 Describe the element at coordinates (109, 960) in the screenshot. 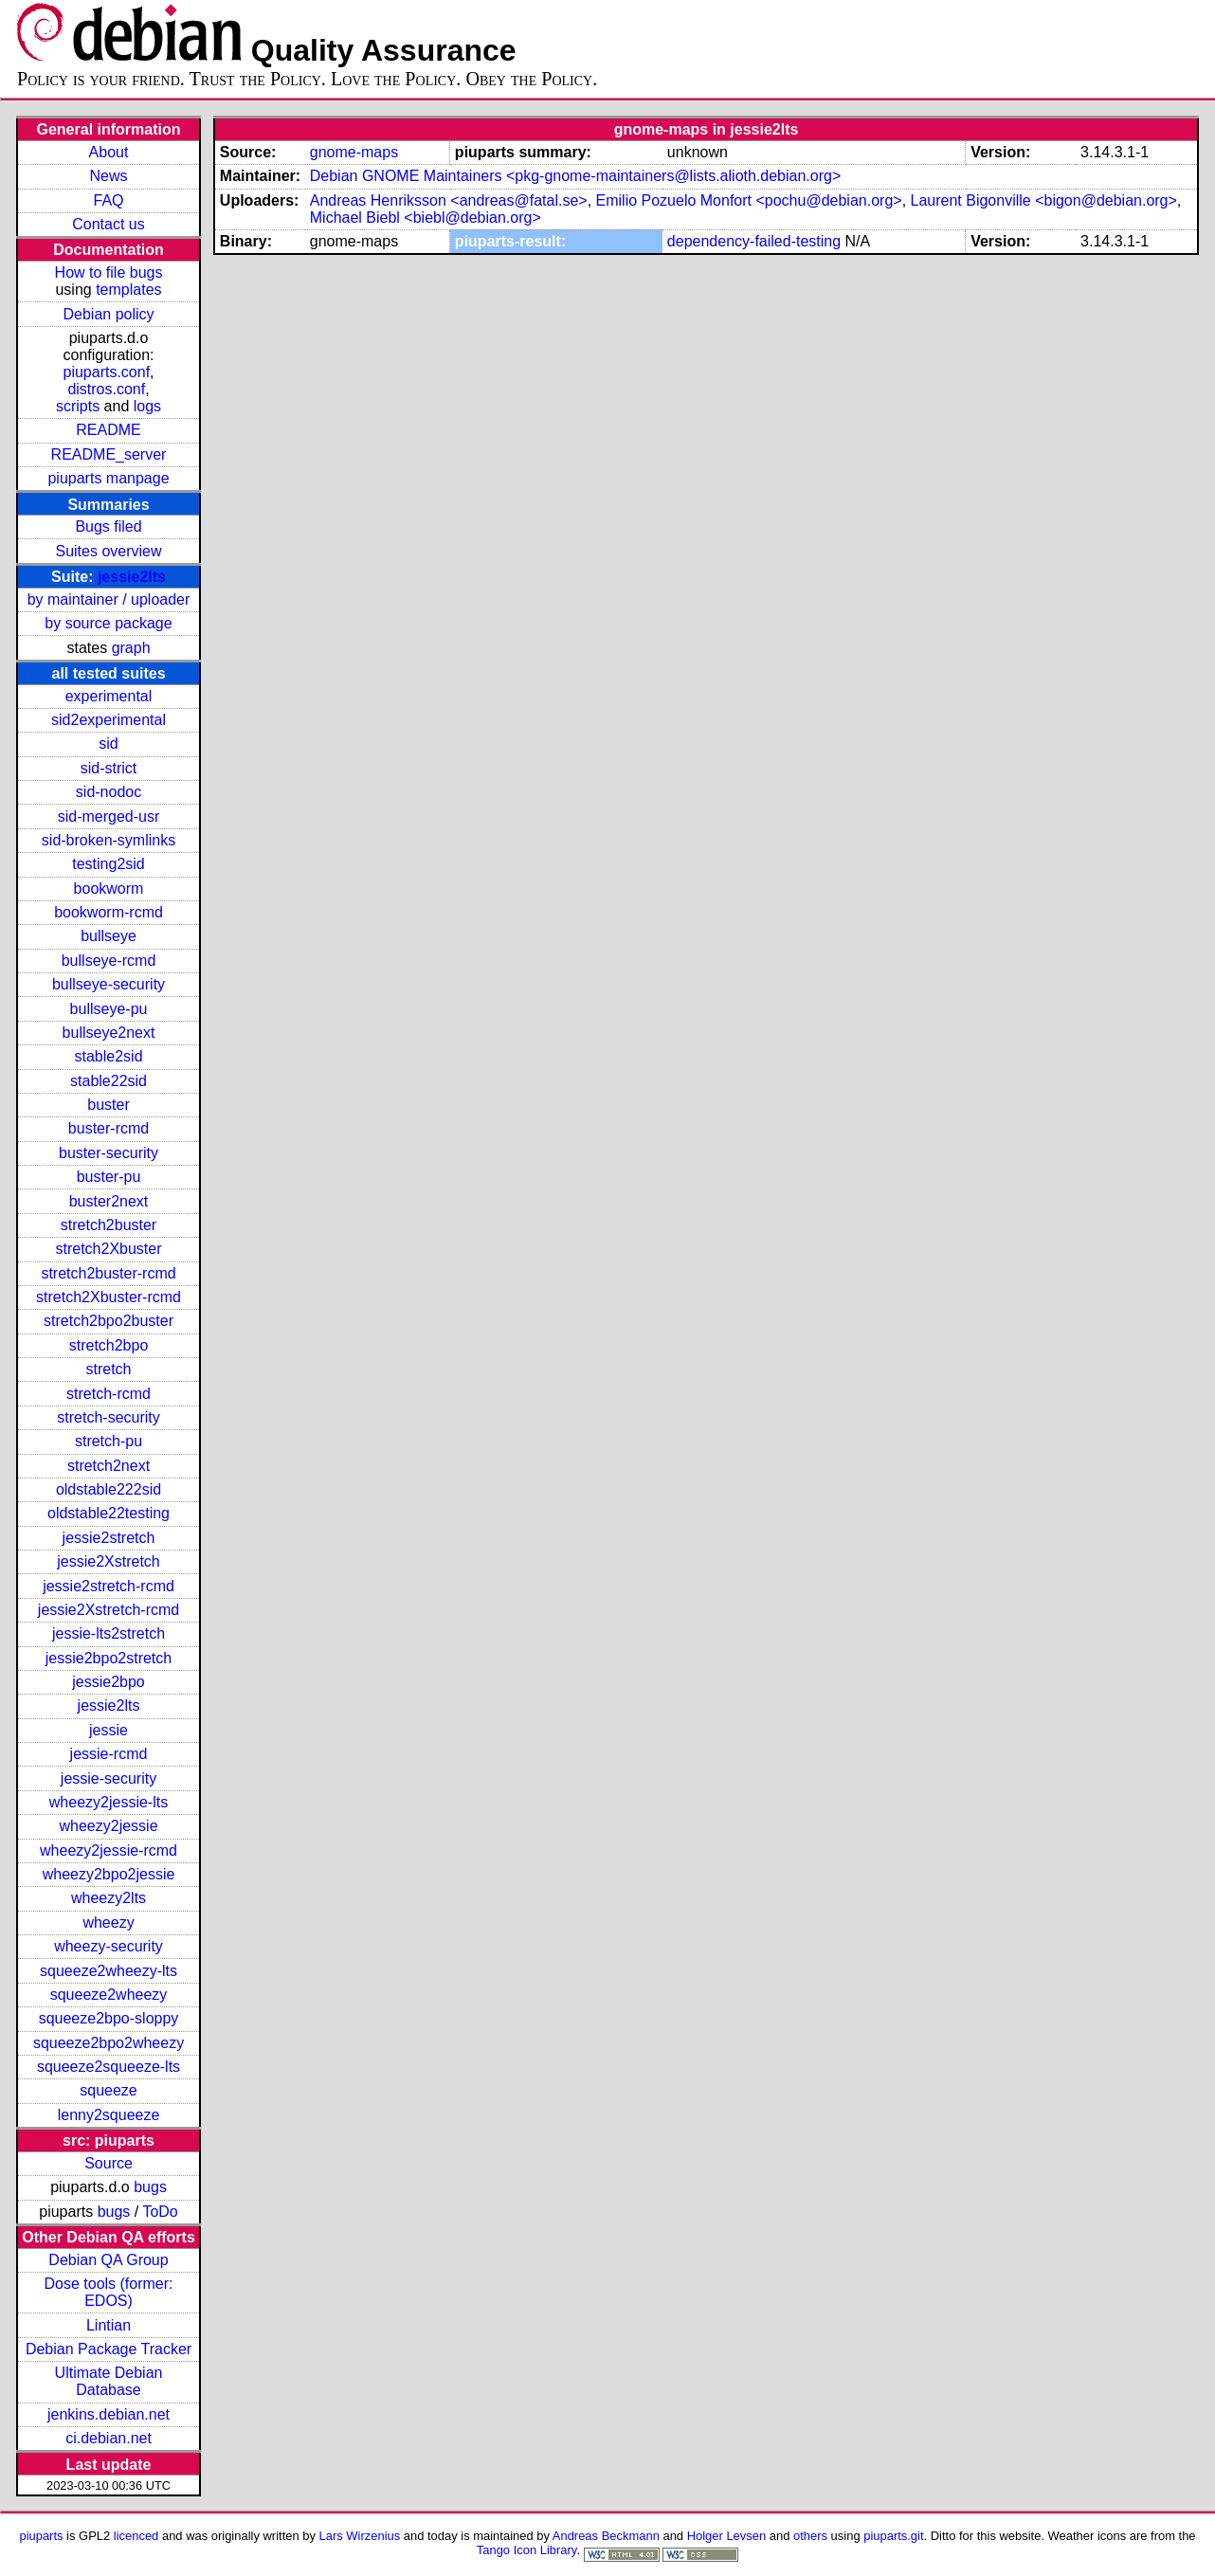

I see `bullseye-rcmd` at that location.